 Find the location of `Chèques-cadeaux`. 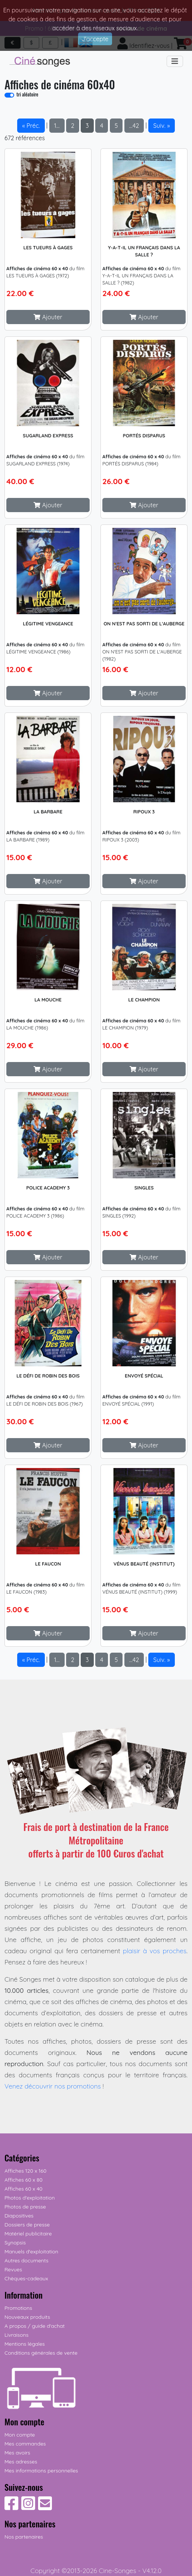

Chèques-cadeaux is located at coordinates (26, 2278).